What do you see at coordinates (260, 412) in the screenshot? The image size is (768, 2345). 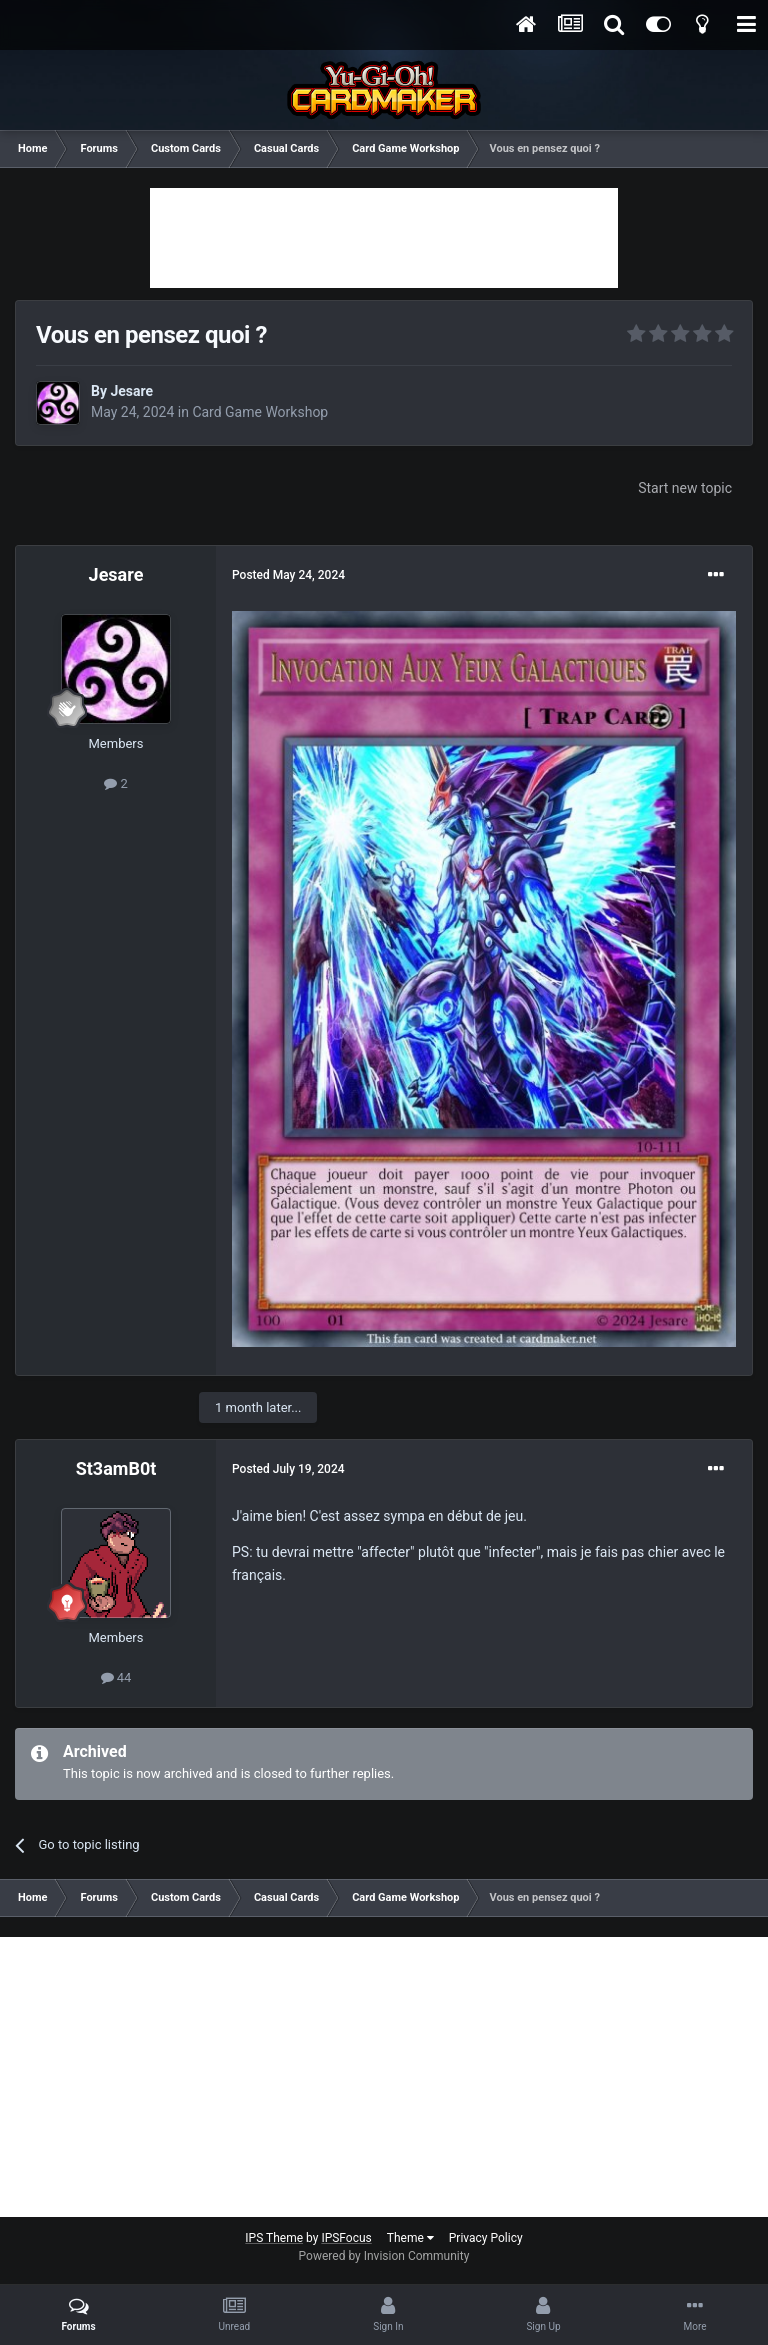 I see `Card Game Workshop` at bounding box center [260, 412].